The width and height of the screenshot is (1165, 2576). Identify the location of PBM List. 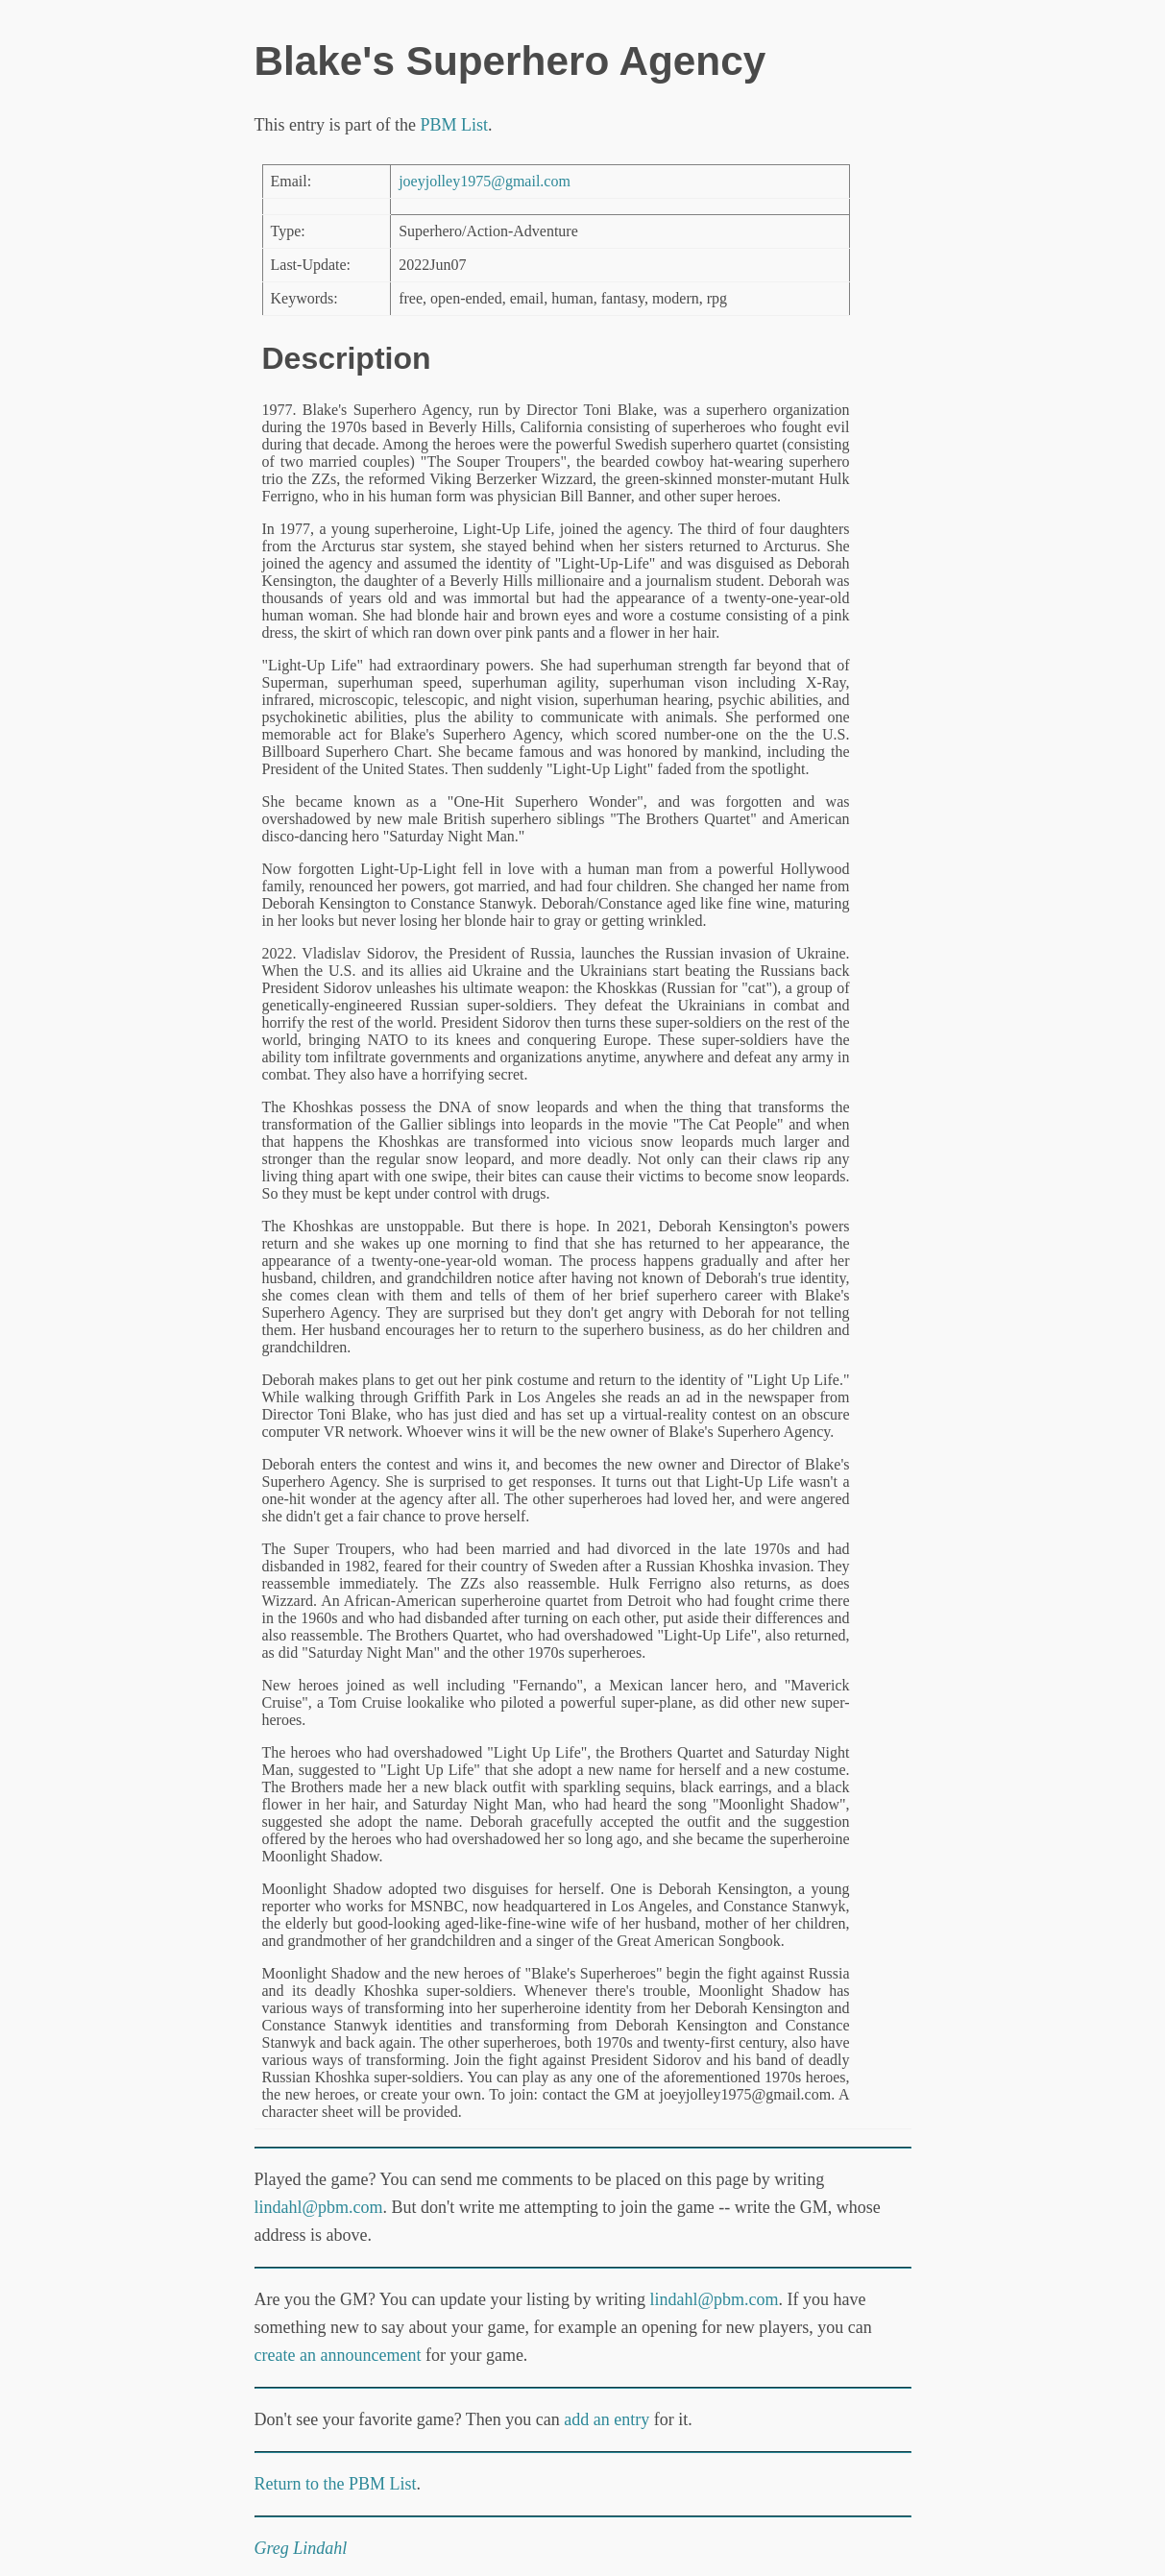
(454, 124).